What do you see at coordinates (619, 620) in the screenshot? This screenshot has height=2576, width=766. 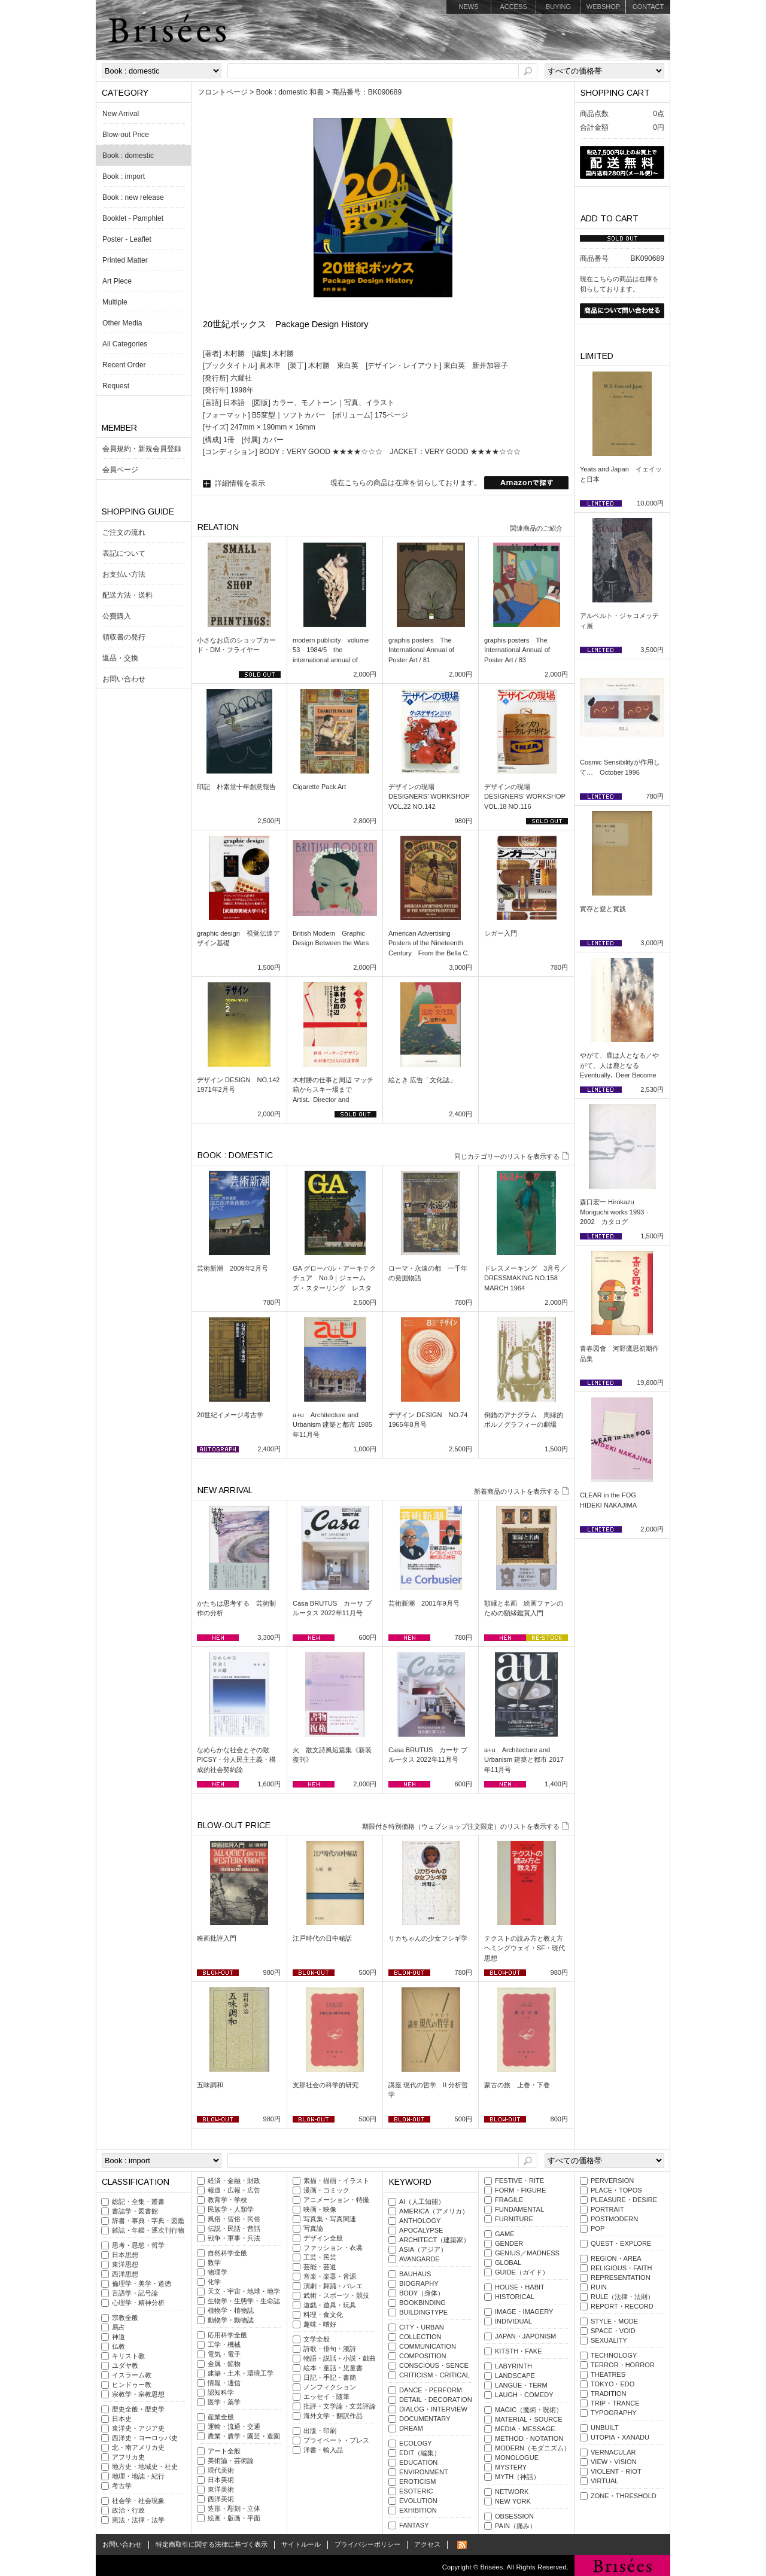 I see `アルベルト・ジャコメッティ展` at bounding box center [619, 620].